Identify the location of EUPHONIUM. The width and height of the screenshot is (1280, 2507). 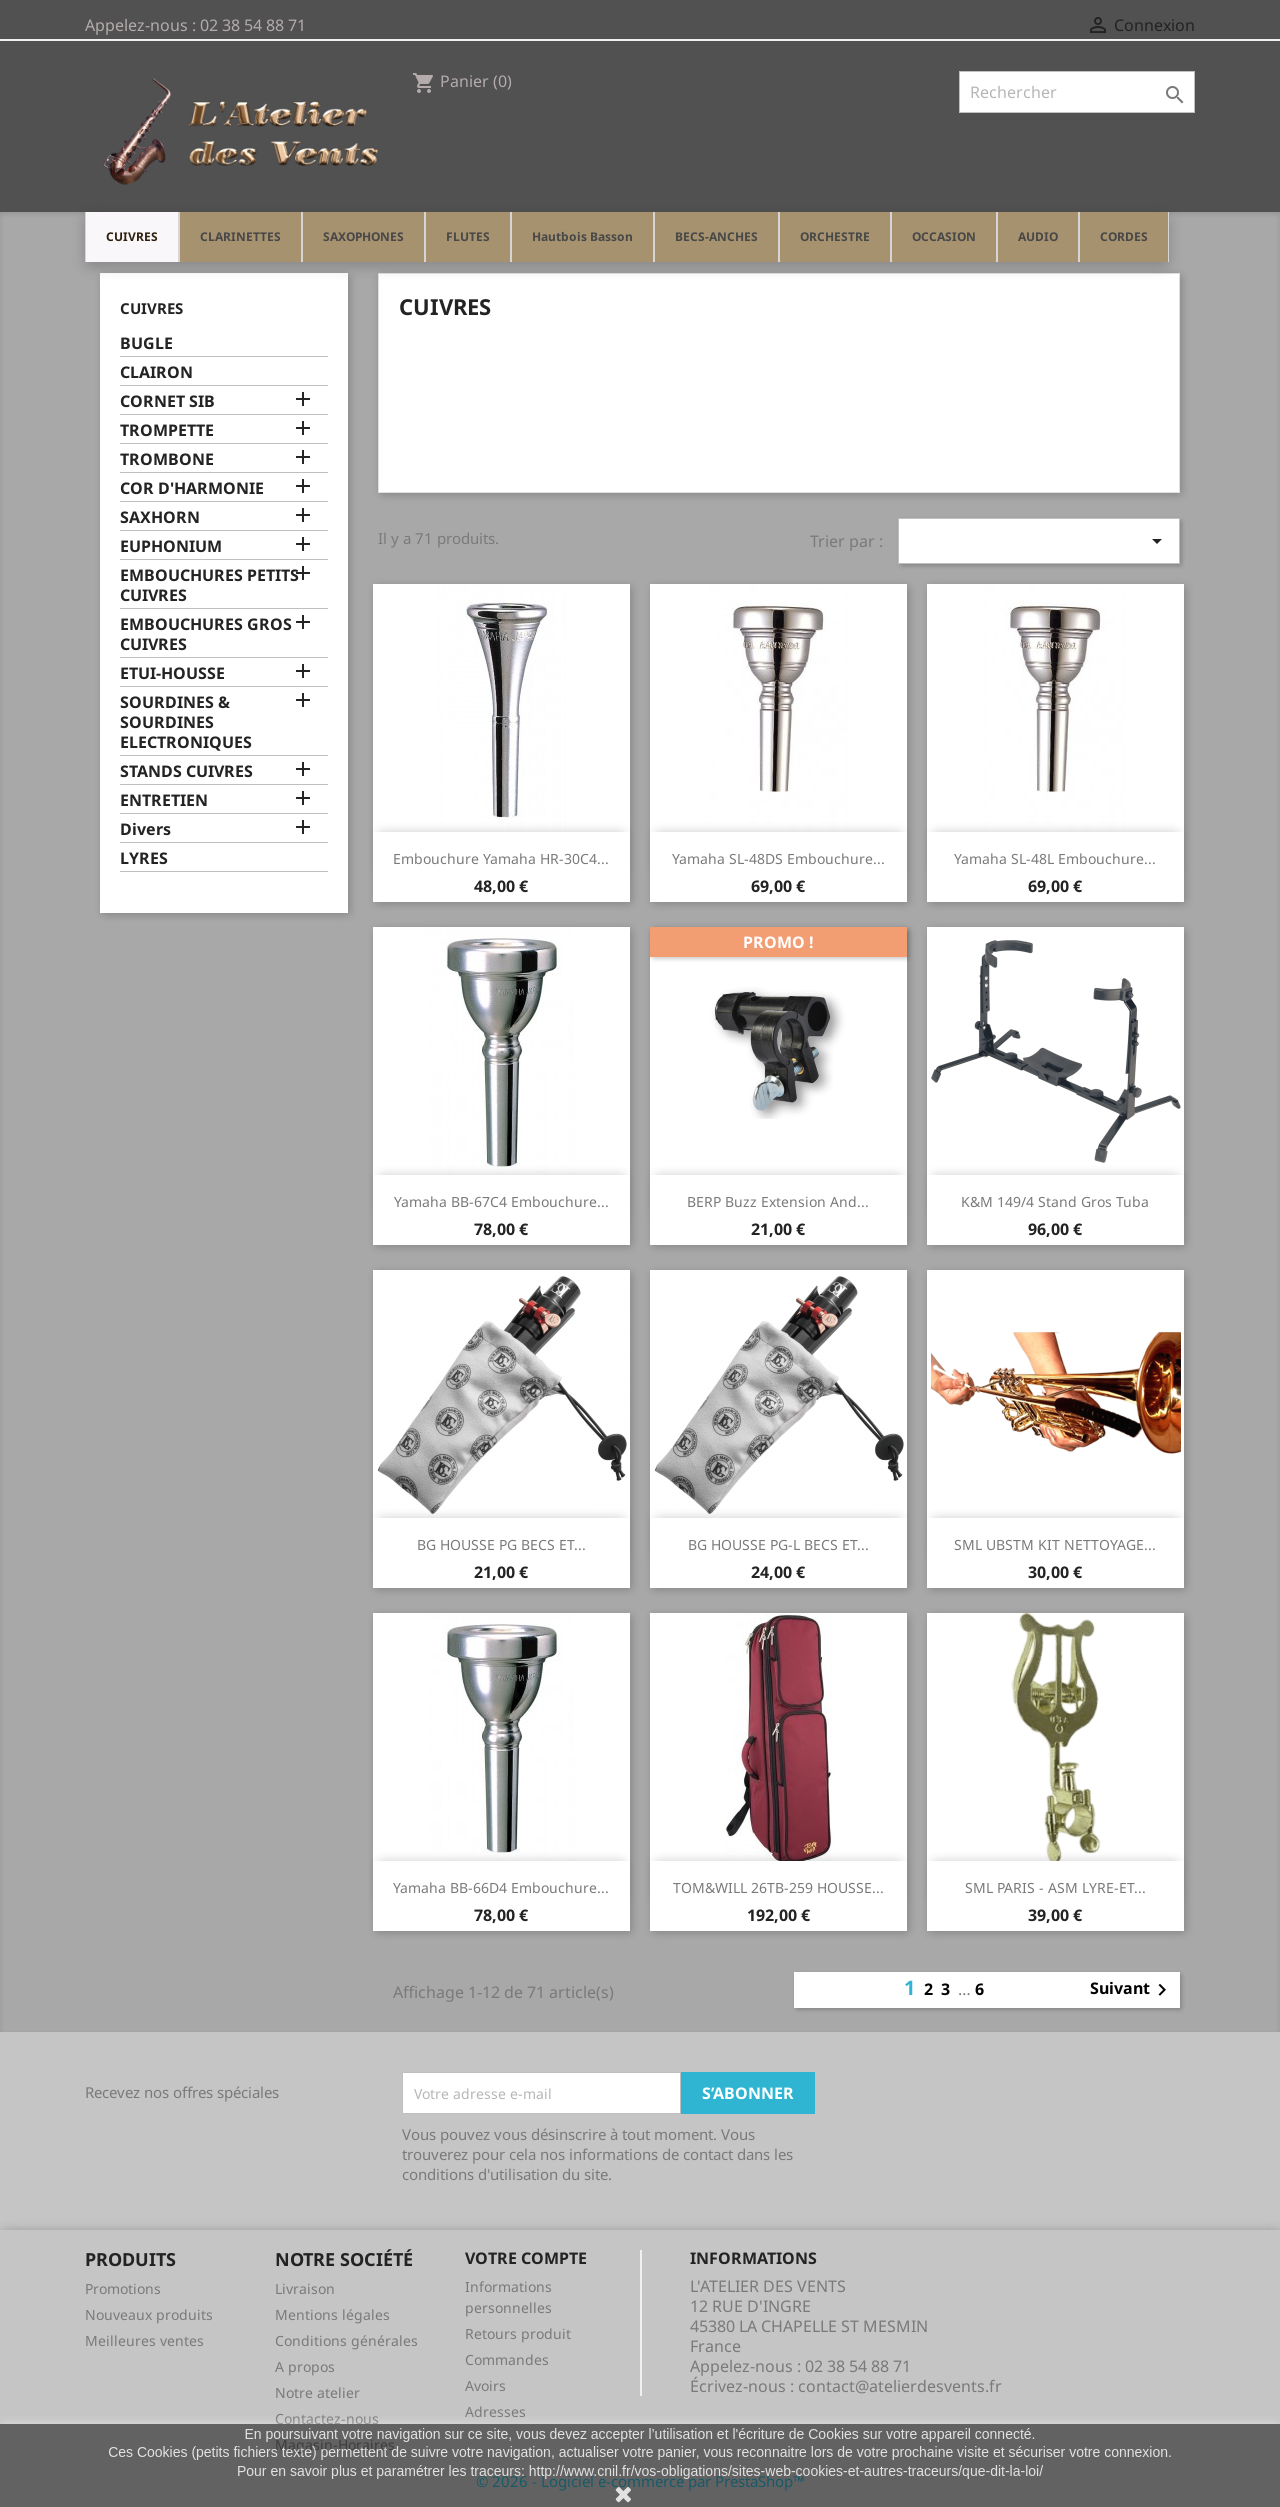
(171, 546).